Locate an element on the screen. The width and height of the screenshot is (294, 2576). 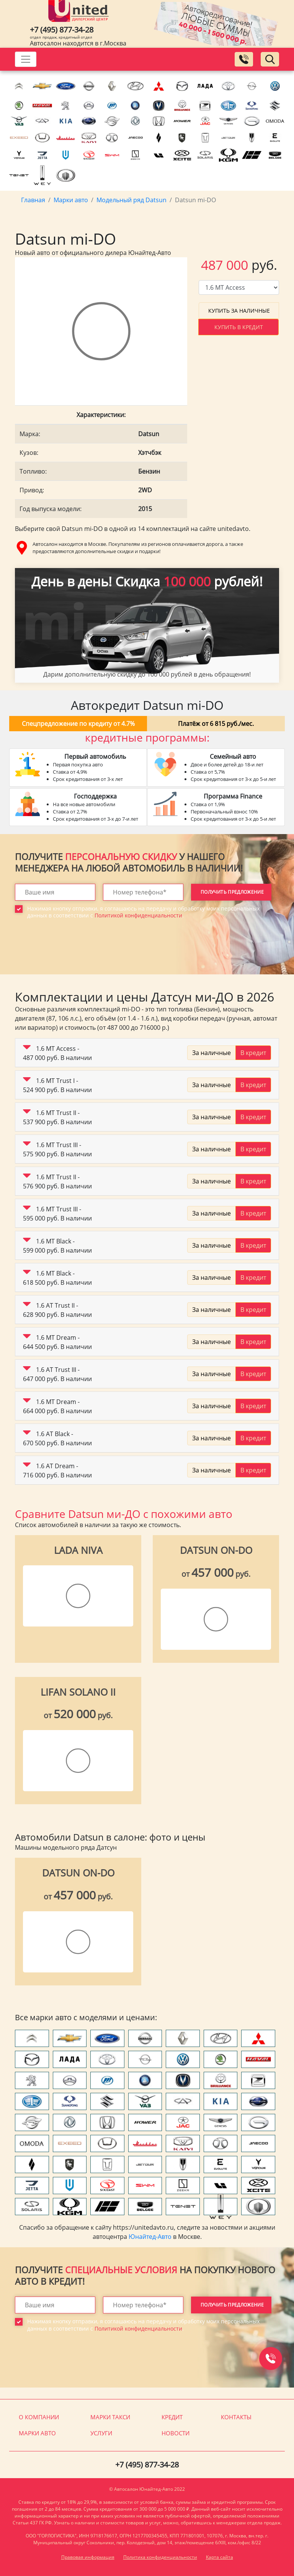
Политика конфиденциальности is located at coordinates (160, 2557).